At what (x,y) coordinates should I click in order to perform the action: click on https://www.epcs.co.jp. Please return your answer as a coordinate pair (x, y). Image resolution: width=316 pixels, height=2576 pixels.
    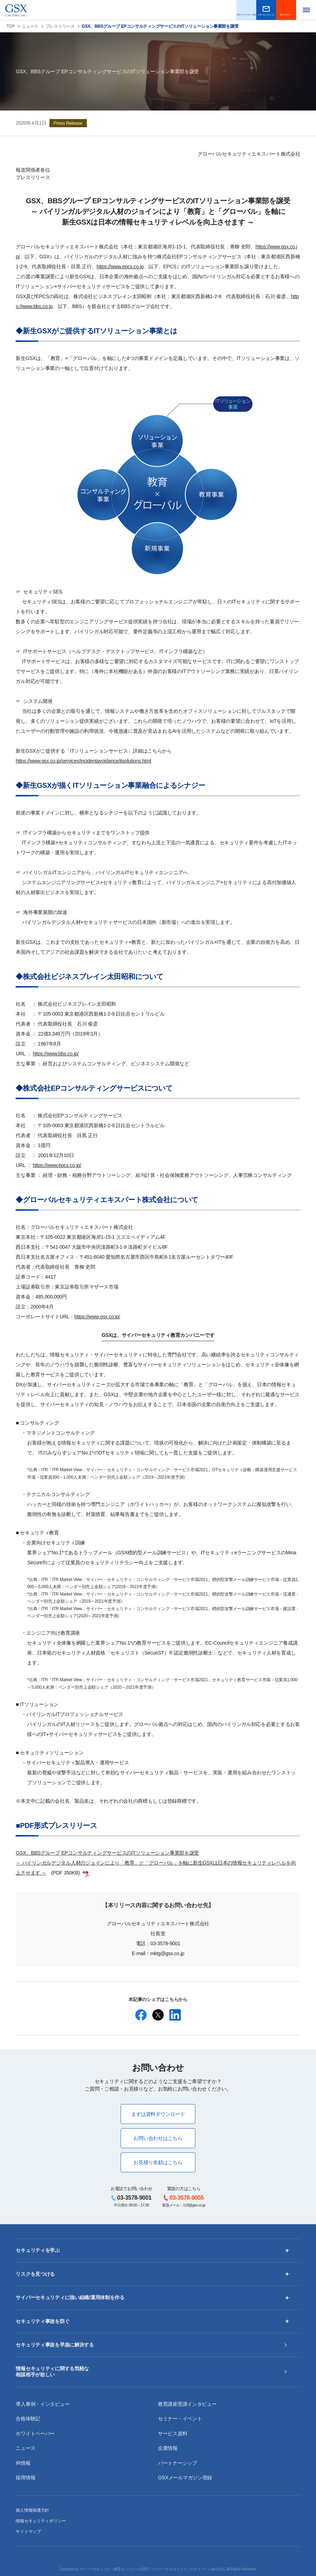
    Looking at the image, I should click on (119, 266).